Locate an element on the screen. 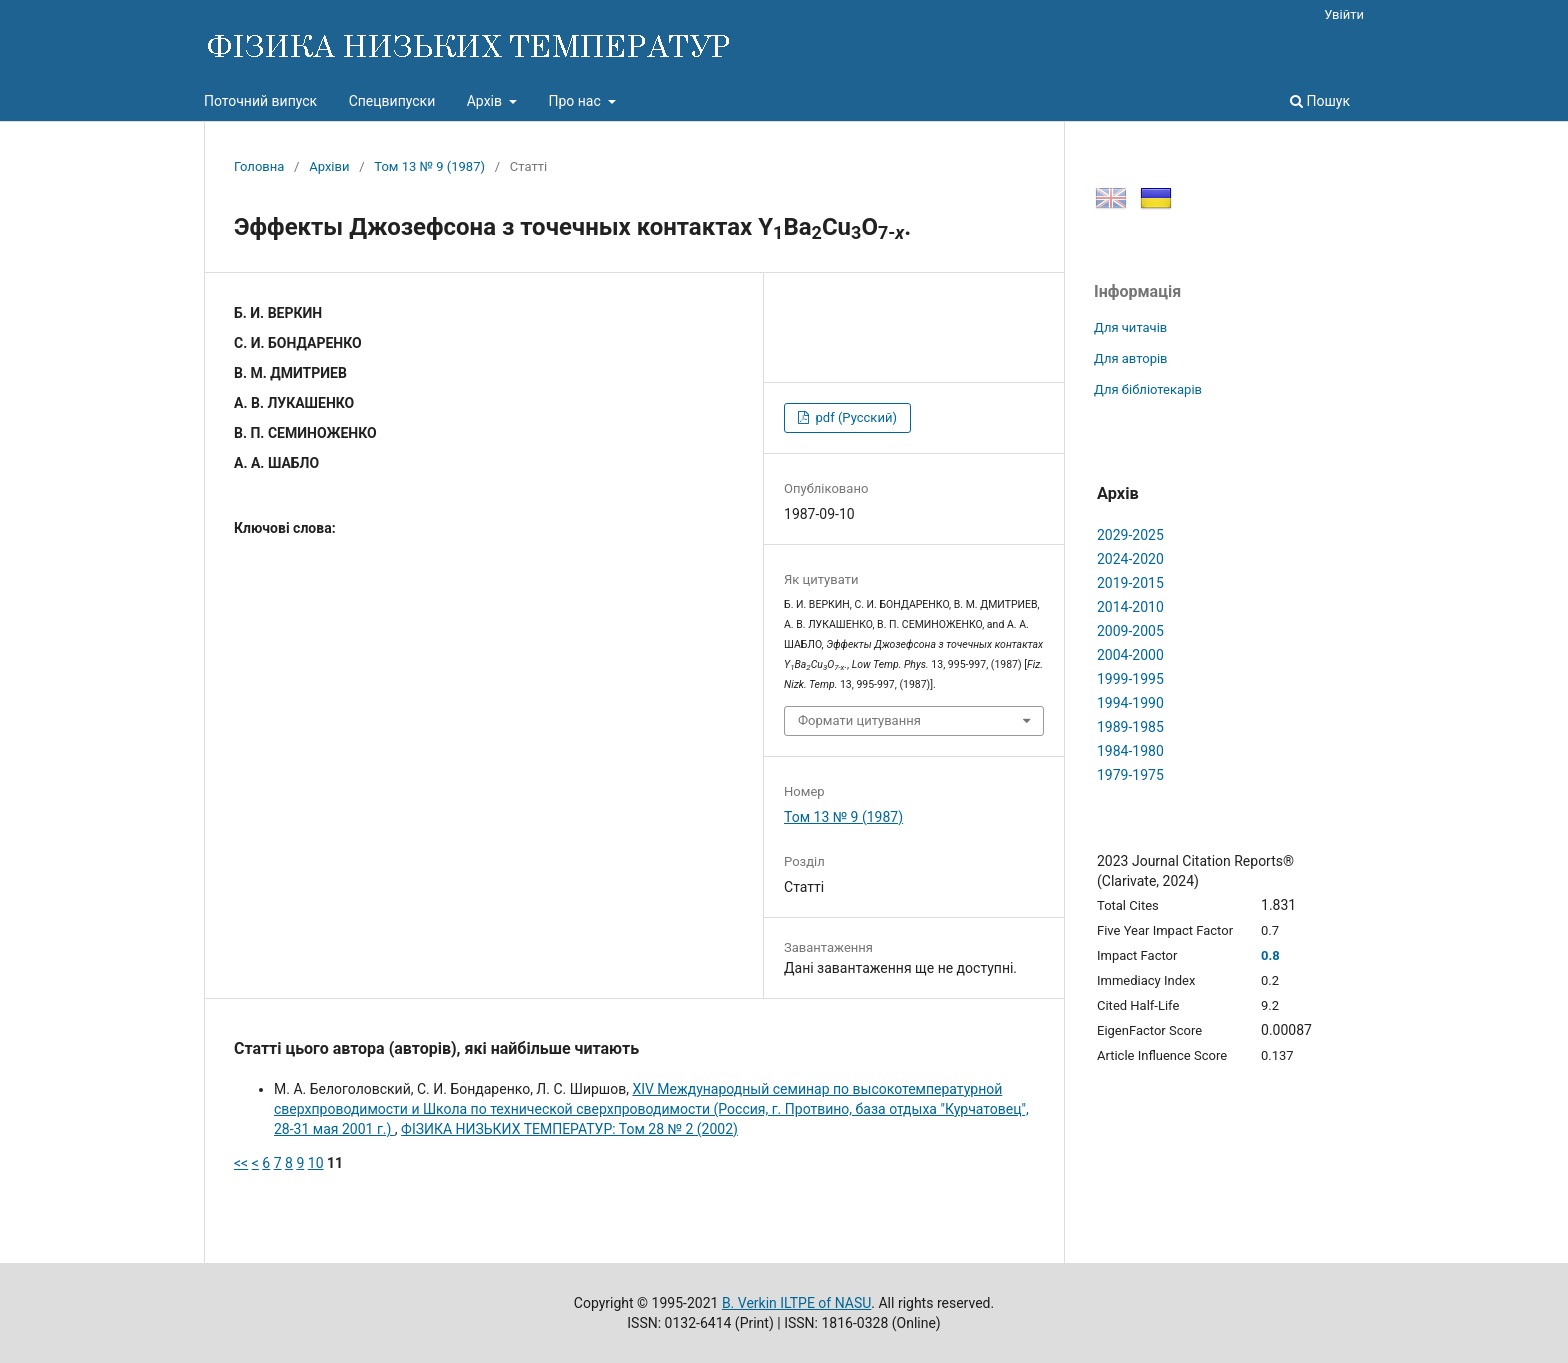  B. Verkin ILTPE of NASU is located at coordinates (796, 1303).